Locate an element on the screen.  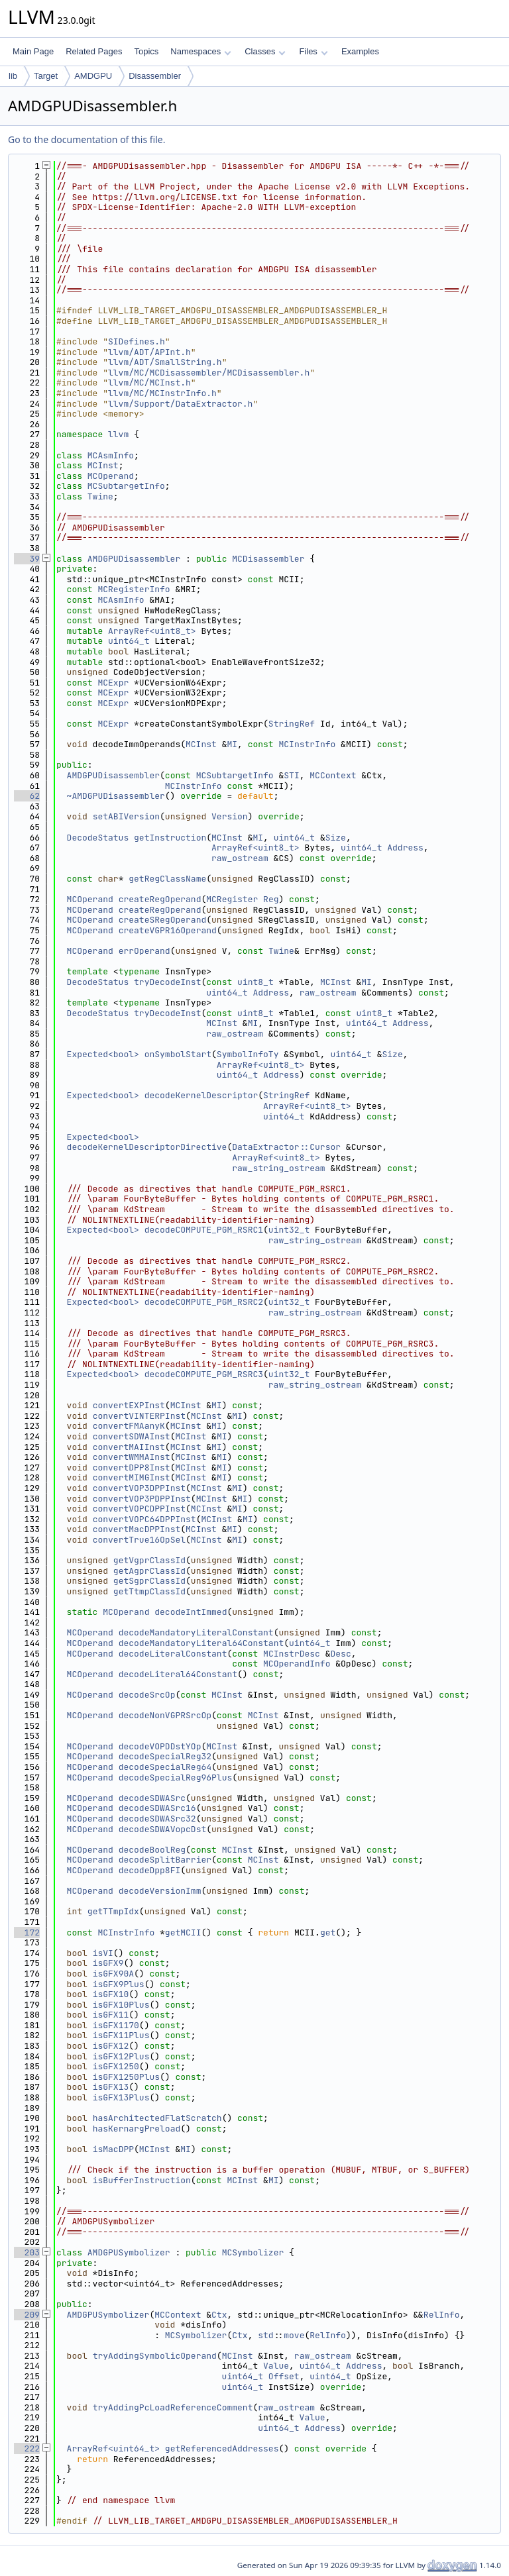
Main Page is located at coordinates (33, 51).